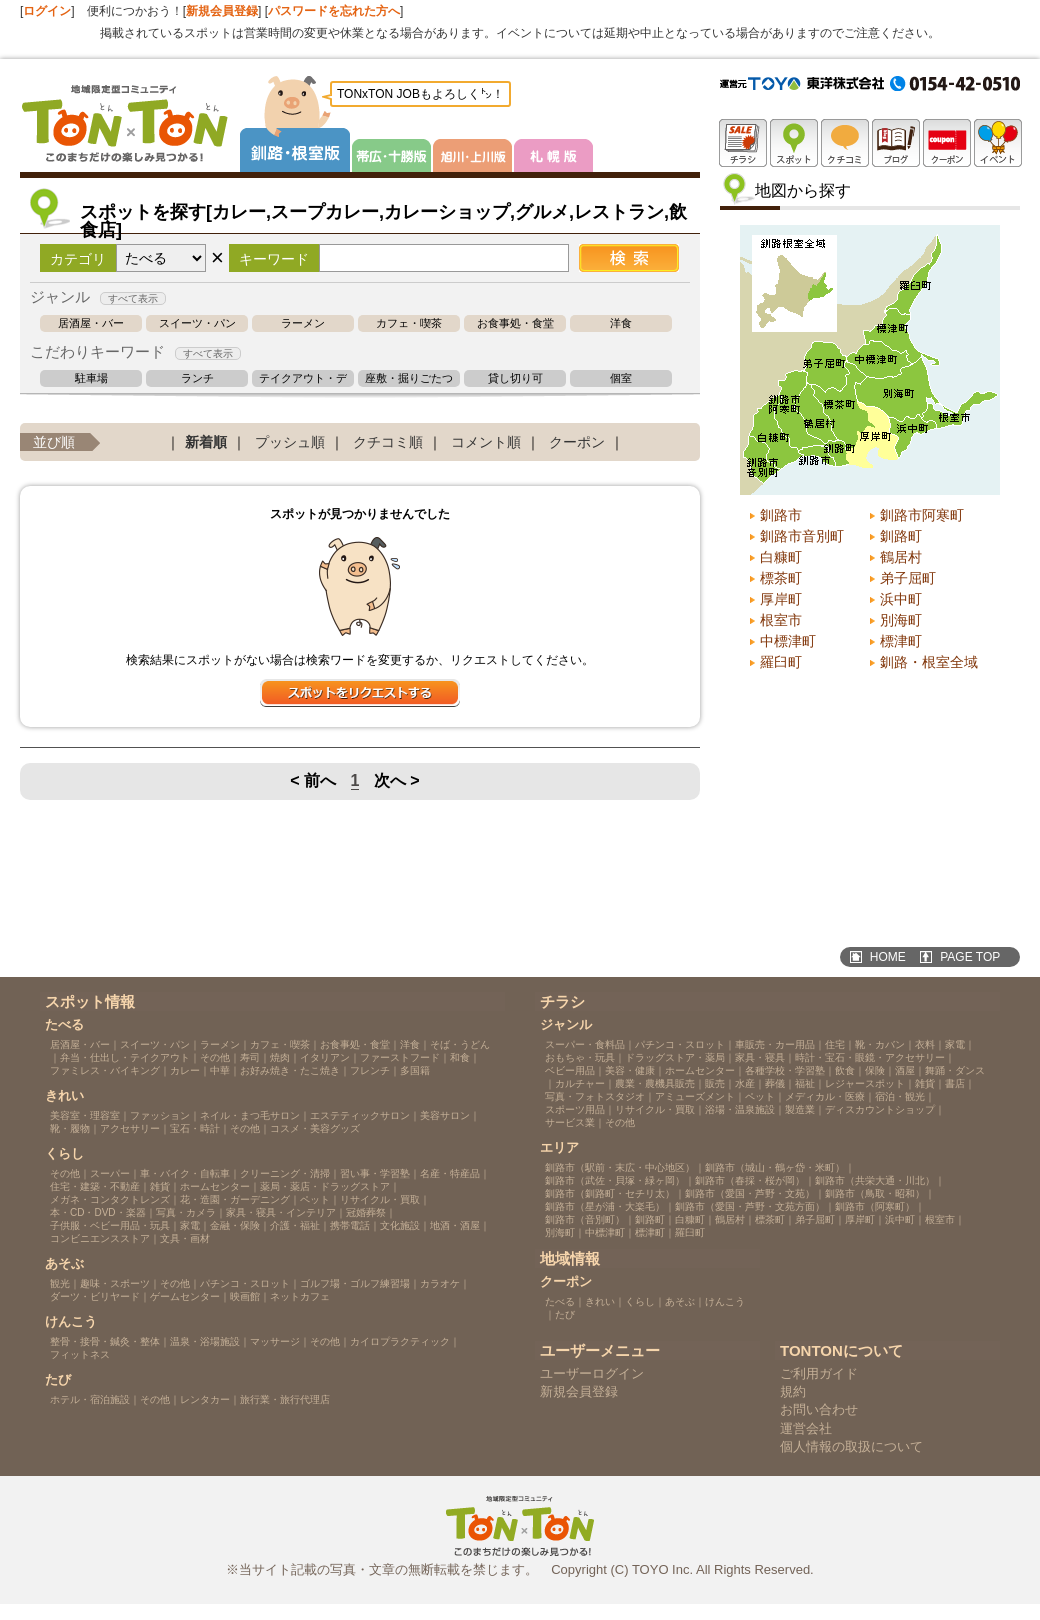  What do you see at coordinates (455, 1225) in the screenshot?
I see `地酒・酒屋` at bounding box center [455, 1225].